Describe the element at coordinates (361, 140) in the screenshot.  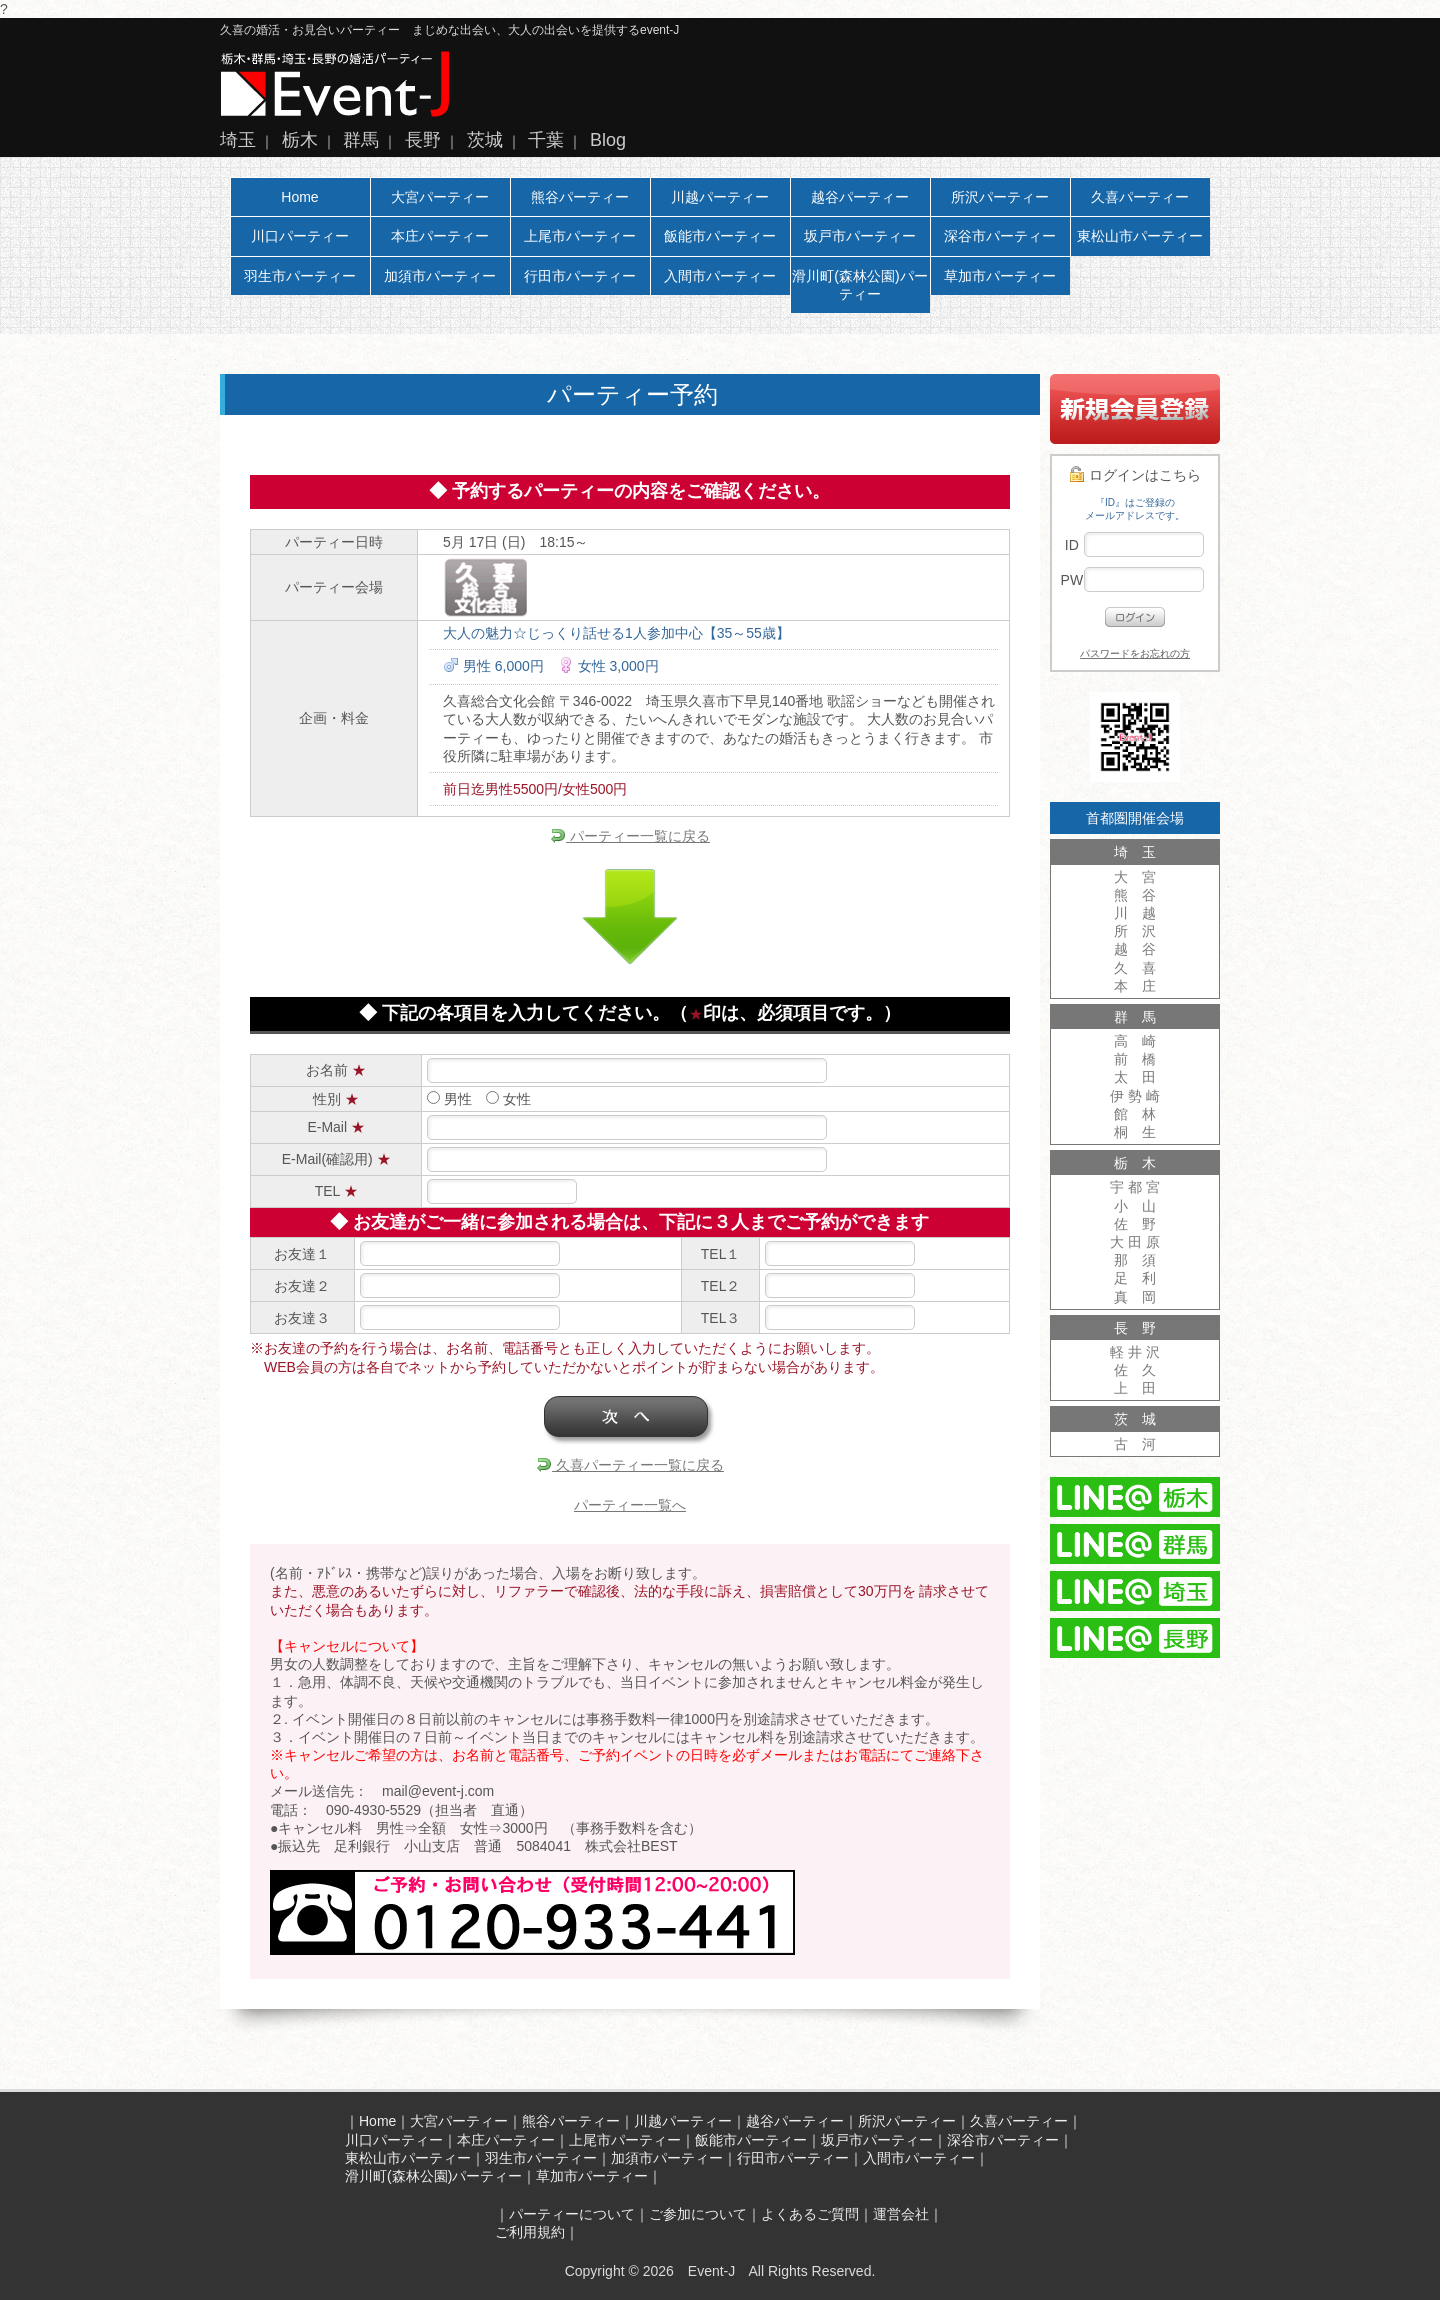
I see `群馬` at that location.